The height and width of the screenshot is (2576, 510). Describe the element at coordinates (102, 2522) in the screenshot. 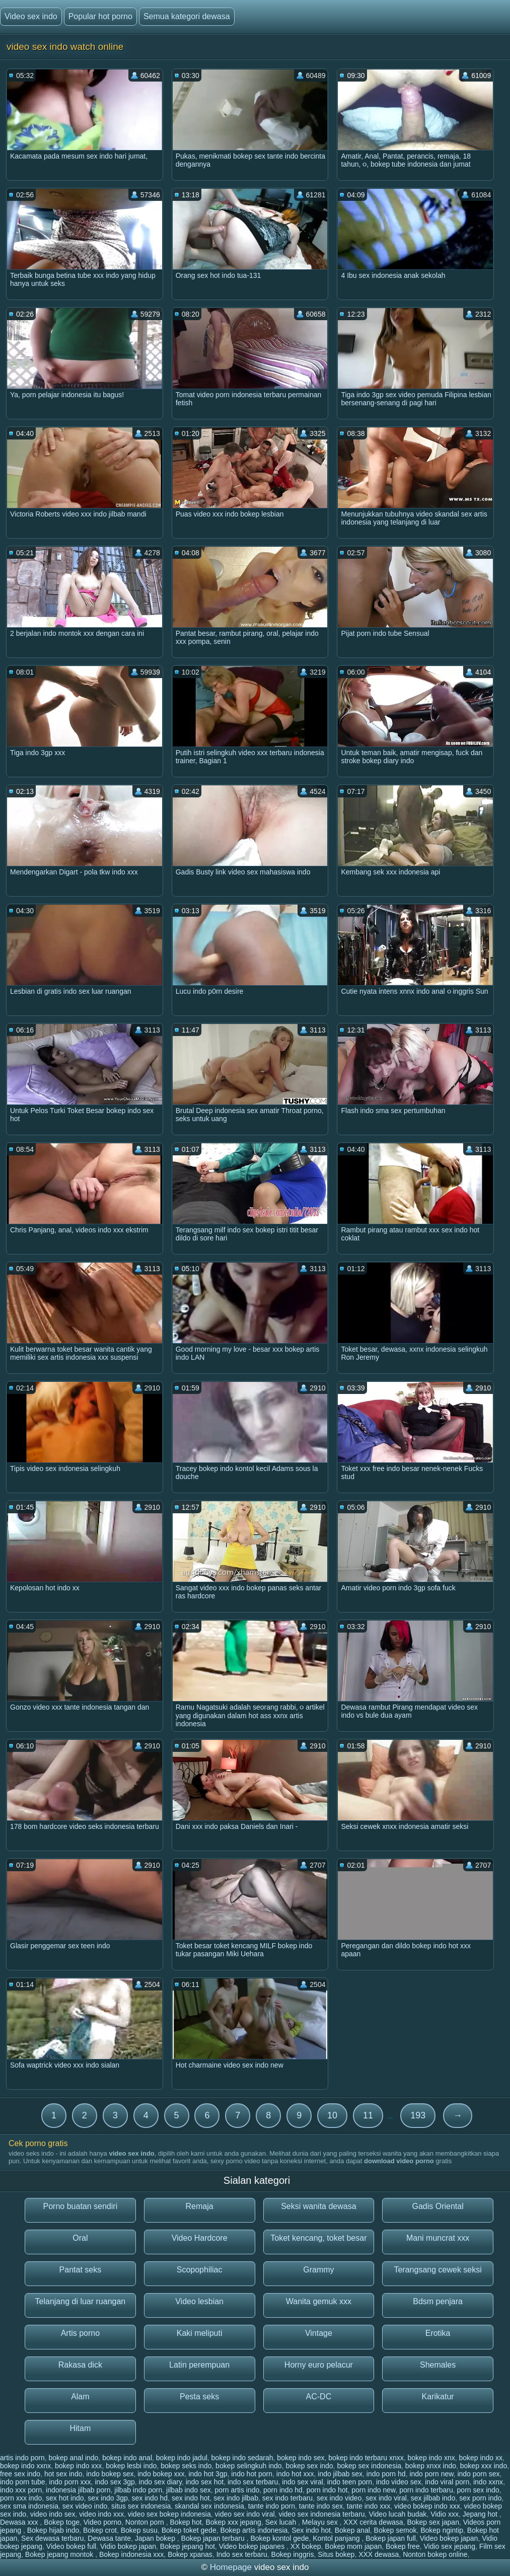

I see `Video porno` at that location.